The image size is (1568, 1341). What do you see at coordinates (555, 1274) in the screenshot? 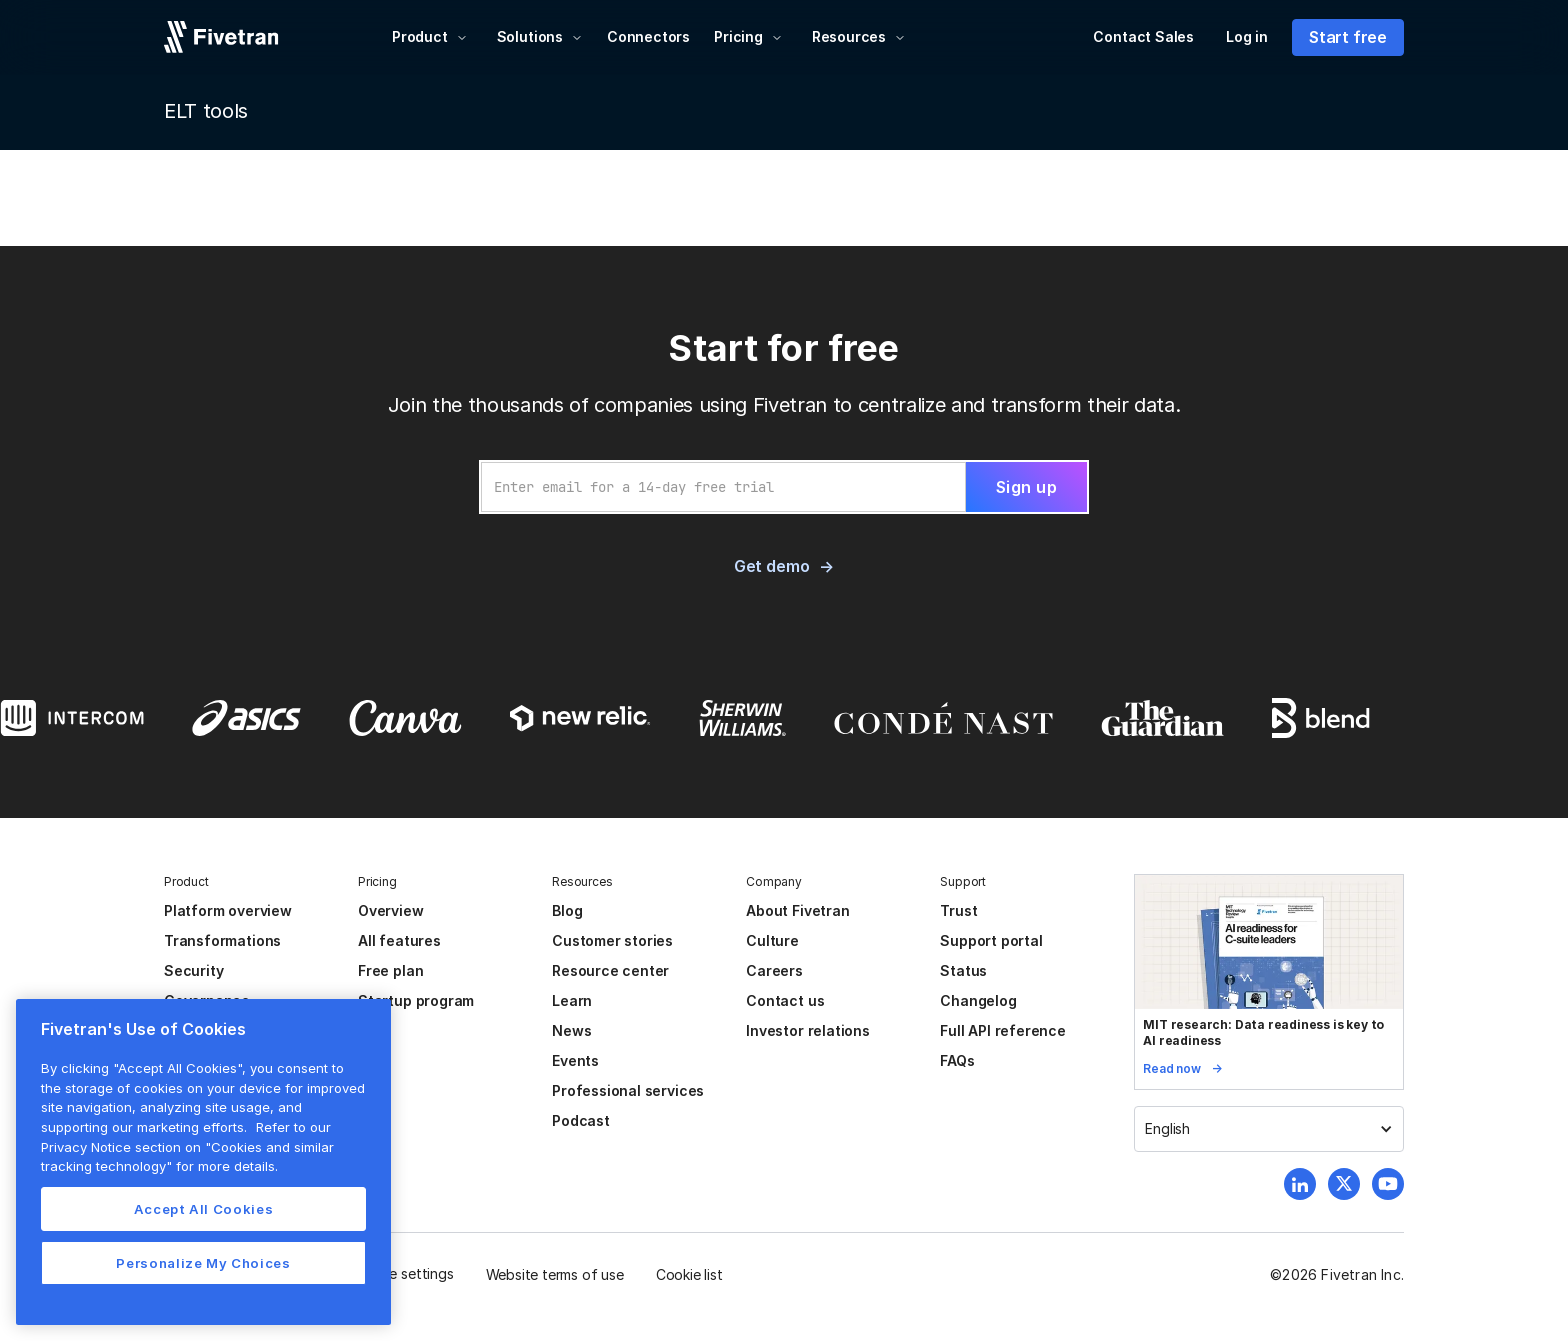
I see `Website terms of use` at bounding box center [555, 1274].